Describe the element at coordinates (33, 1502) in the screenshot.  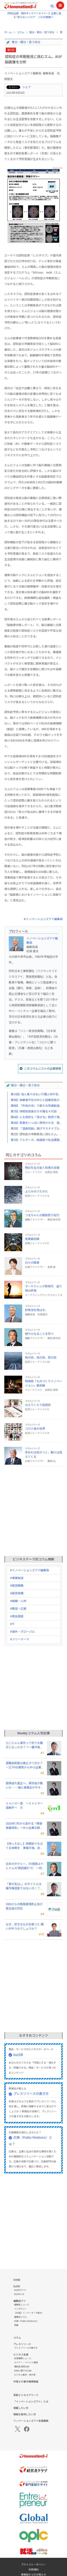
I see `[Advertisement]` at that location.